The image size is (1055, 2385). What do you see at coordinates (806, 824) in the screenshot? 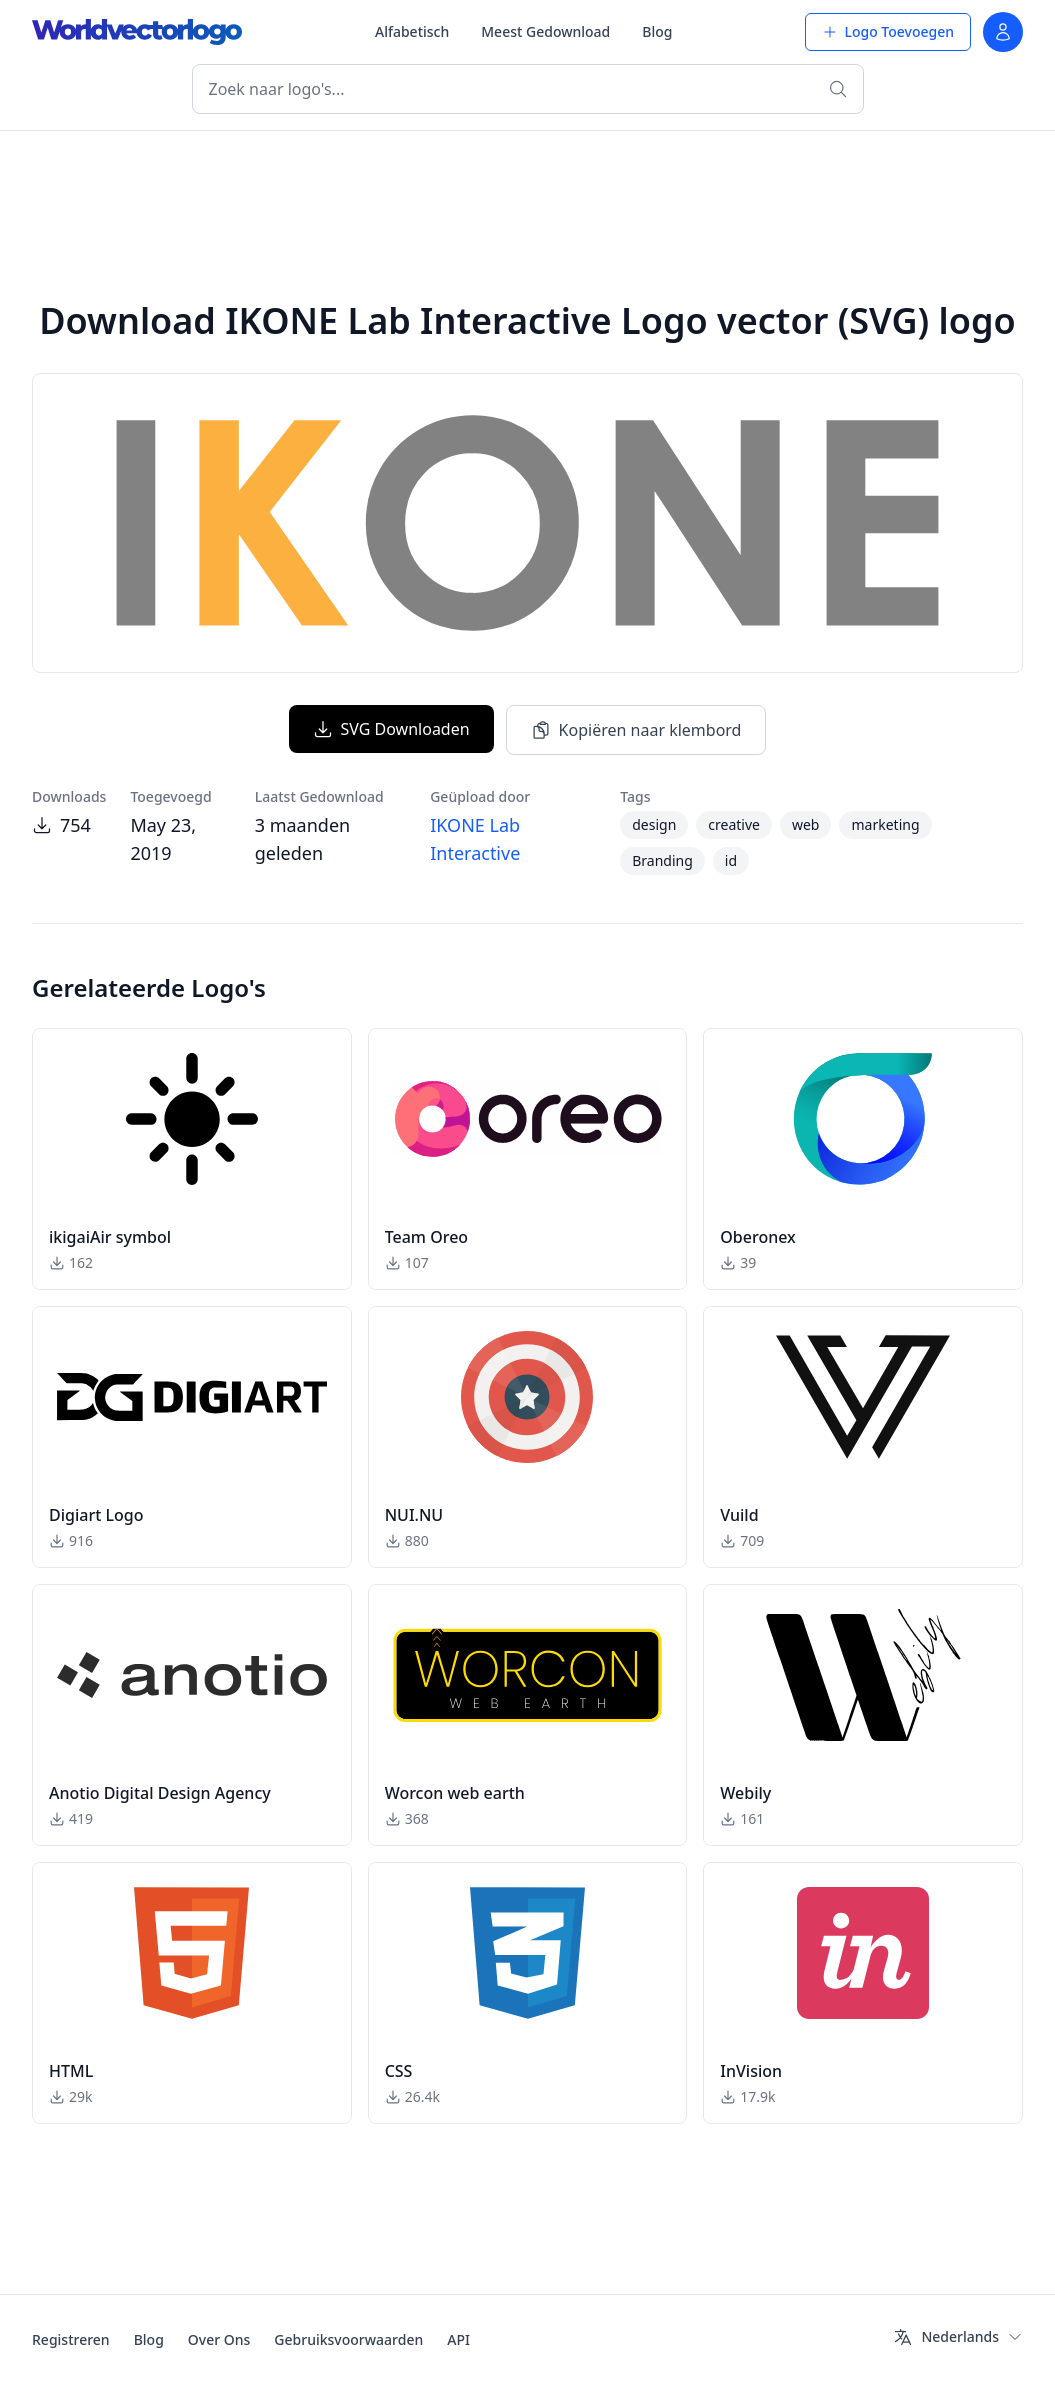
I see `web` at bounding box center [806, 824].